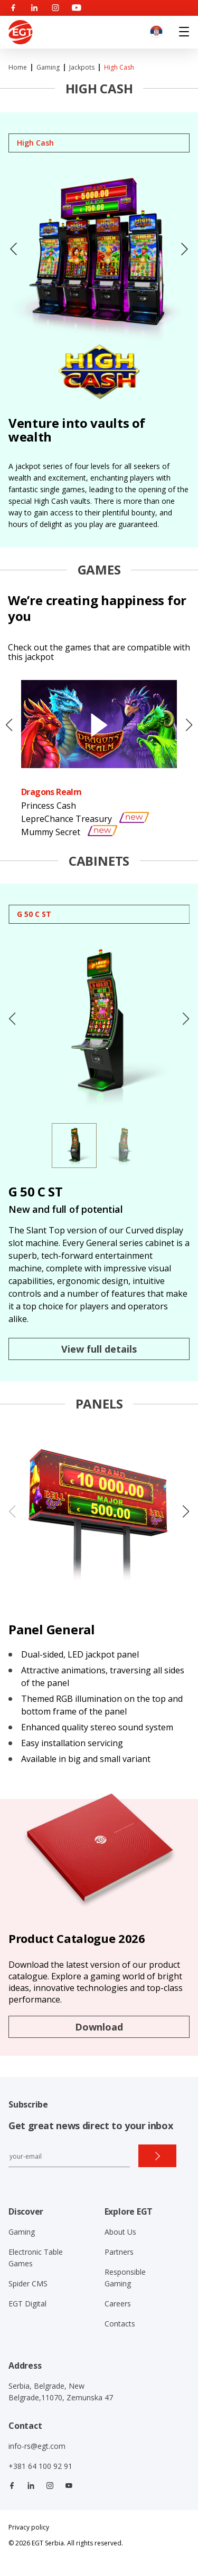 Image resolution: width=198 pixels, height=2576 pixels. Describe the element at coordinates (27, 2304) in the screenshot. I see `EGT Digital` at that location.